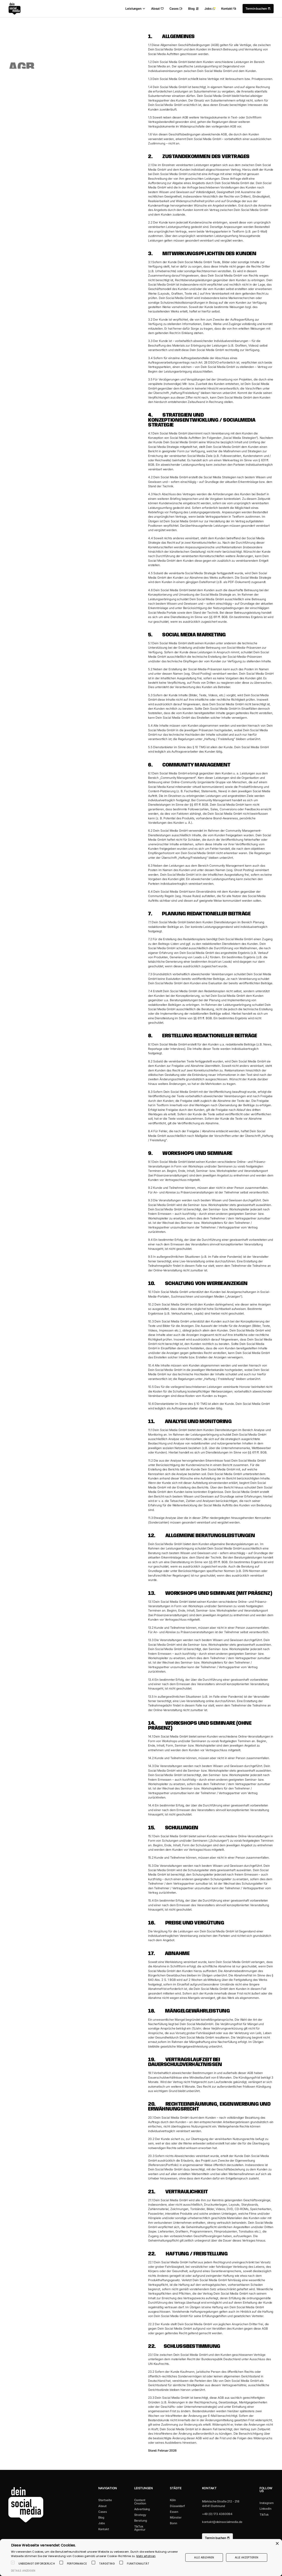  Describe the element at coordinates (140, 2501) in the screenshot. I see `Content Creation` at that location.